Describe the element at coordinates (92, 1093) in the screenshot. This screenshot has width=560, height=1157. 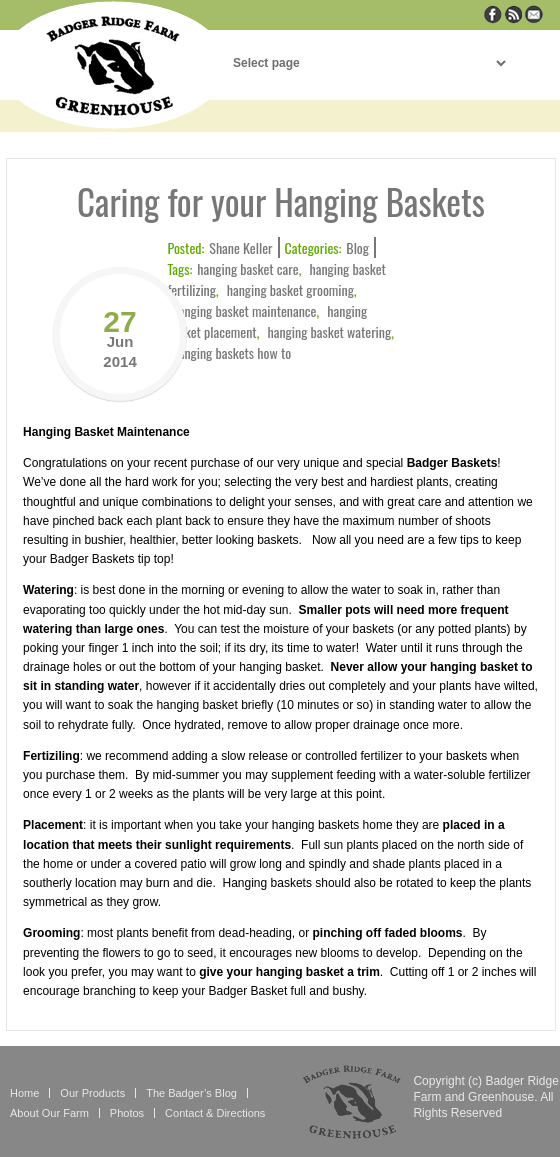
I see `Our Products` at that location.